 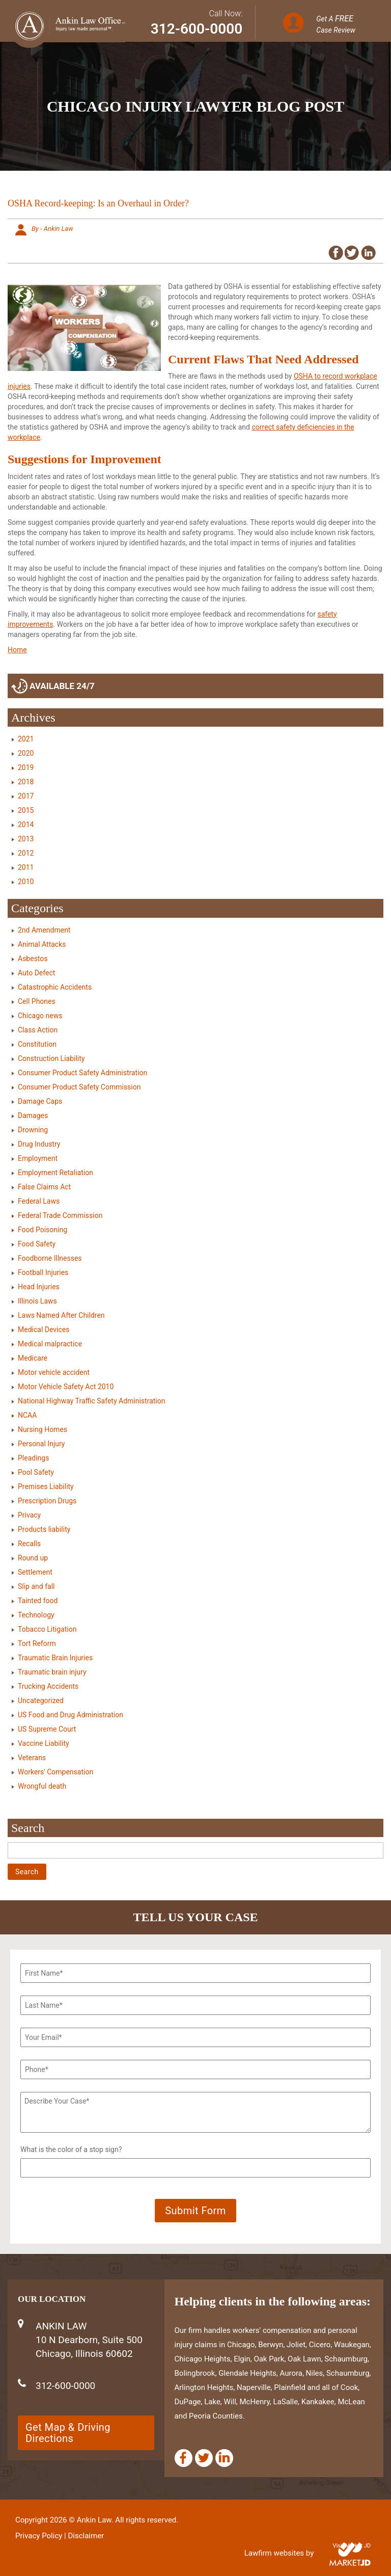 I want to click on False Claims Act, so click(x=44, y=1187).